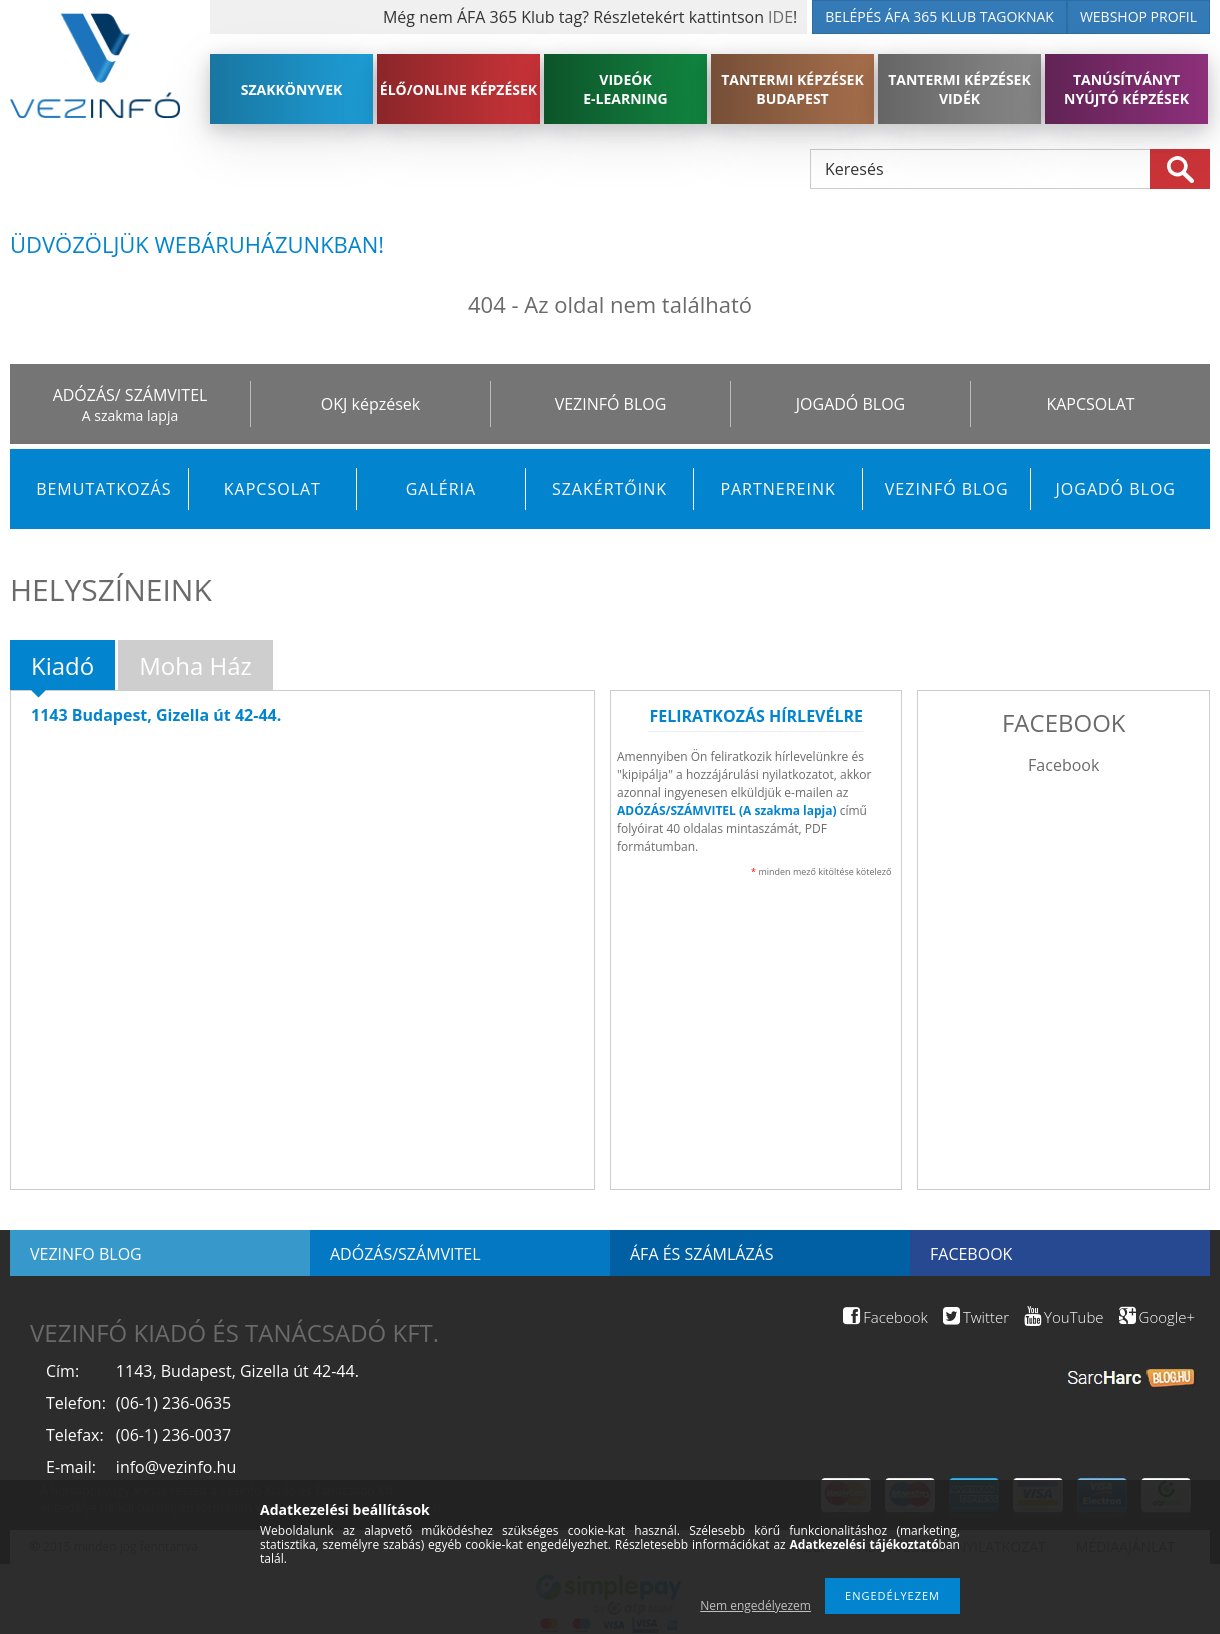  What do you see at coordinates (611, 404) in the screenshot?
I see `VEZINFÓ BLOG` at bounding box center [611, 404].